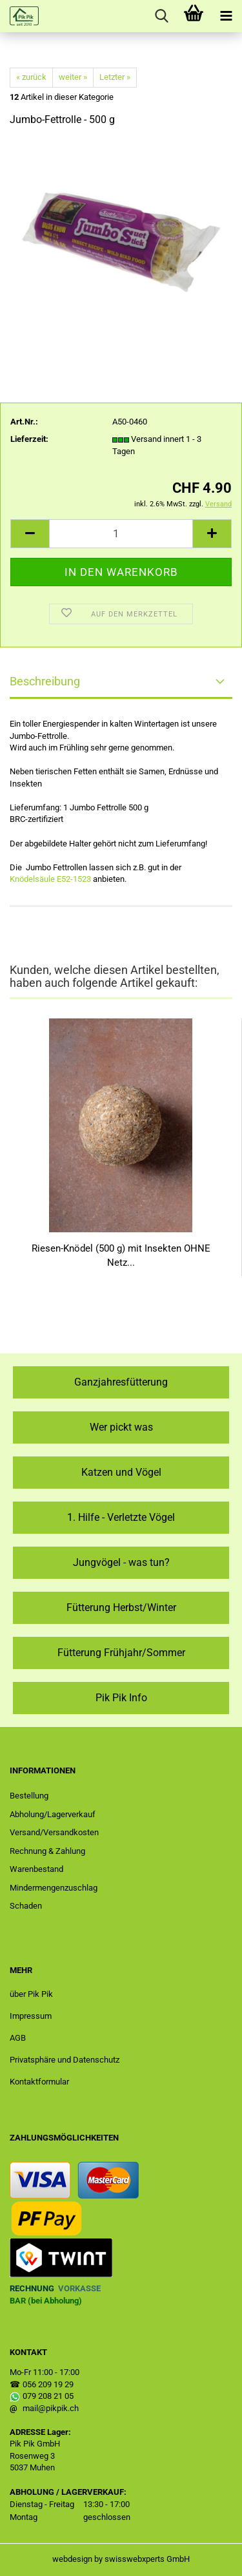 Image resolution: width=242 pixels, height=2576 pixels. What do you see at coordinates (31, 2016) in the screenshot?
I see `Impressum` at bounding box center [31, 2016].